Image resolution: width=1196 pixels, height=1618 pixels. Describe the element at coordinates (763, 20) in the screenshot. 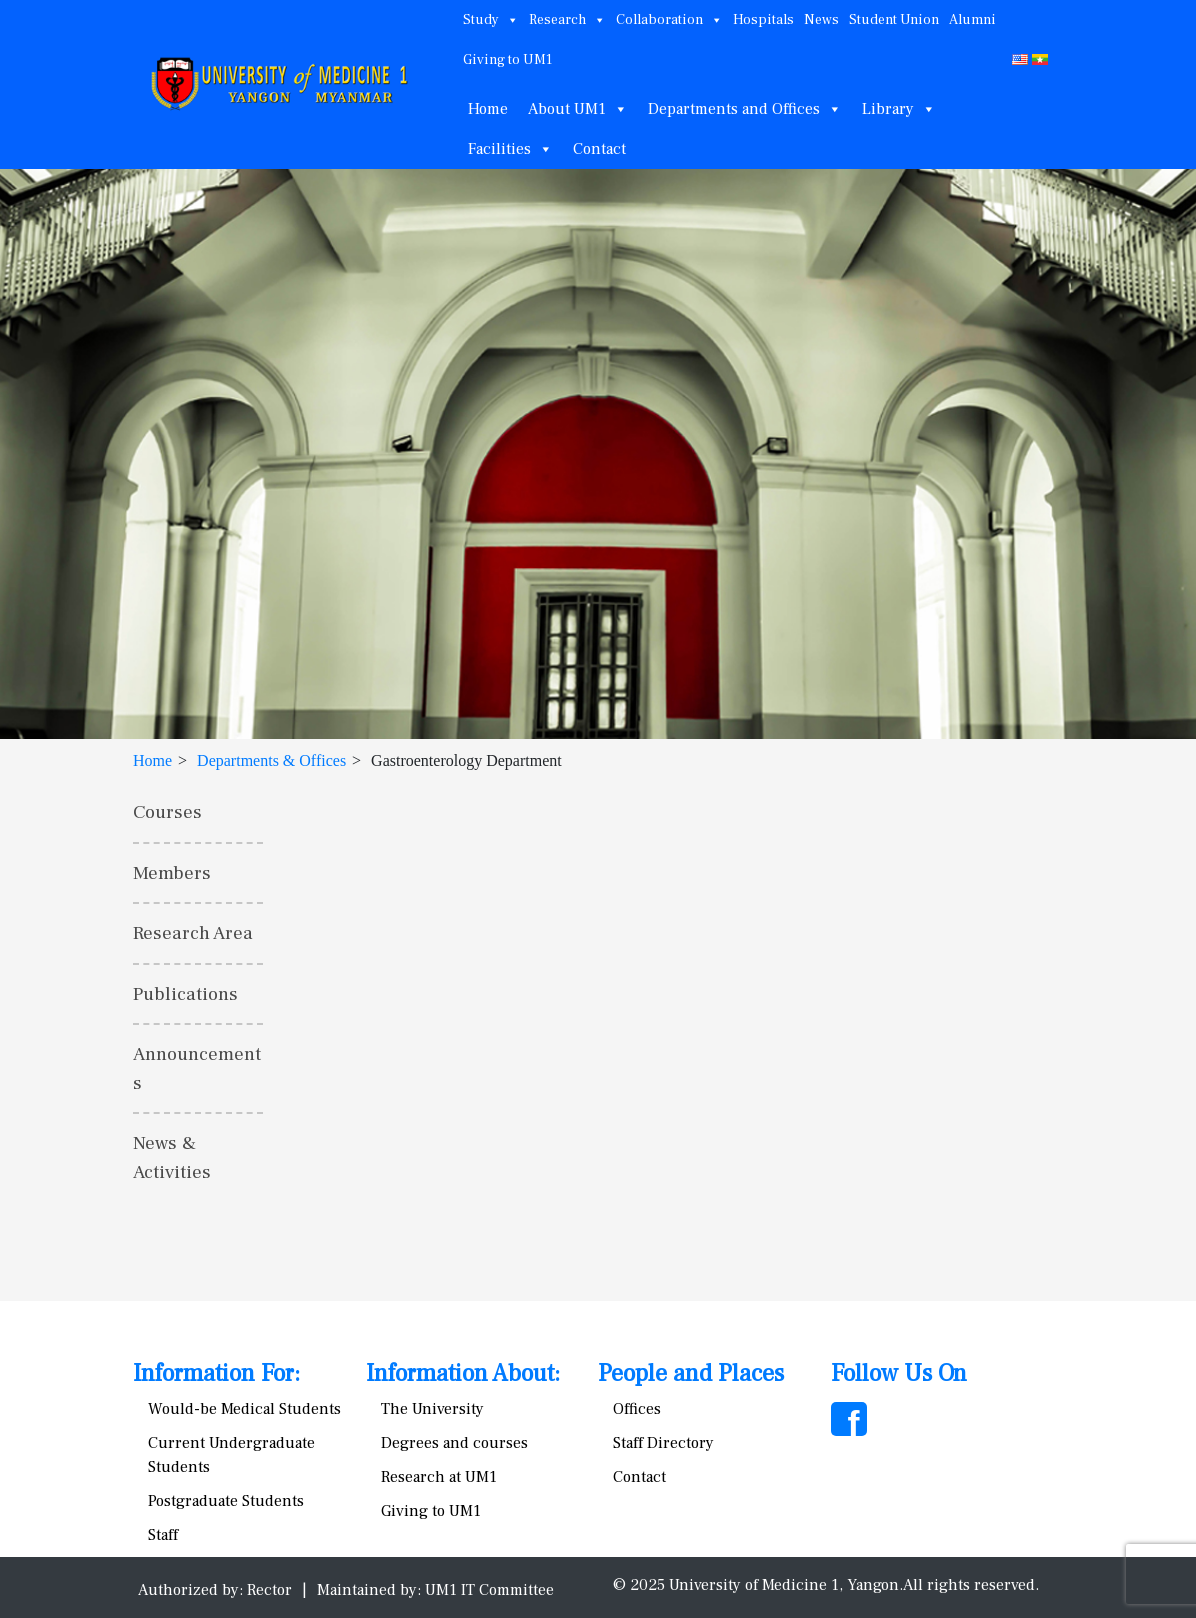

I see `Hospitals` at that location.